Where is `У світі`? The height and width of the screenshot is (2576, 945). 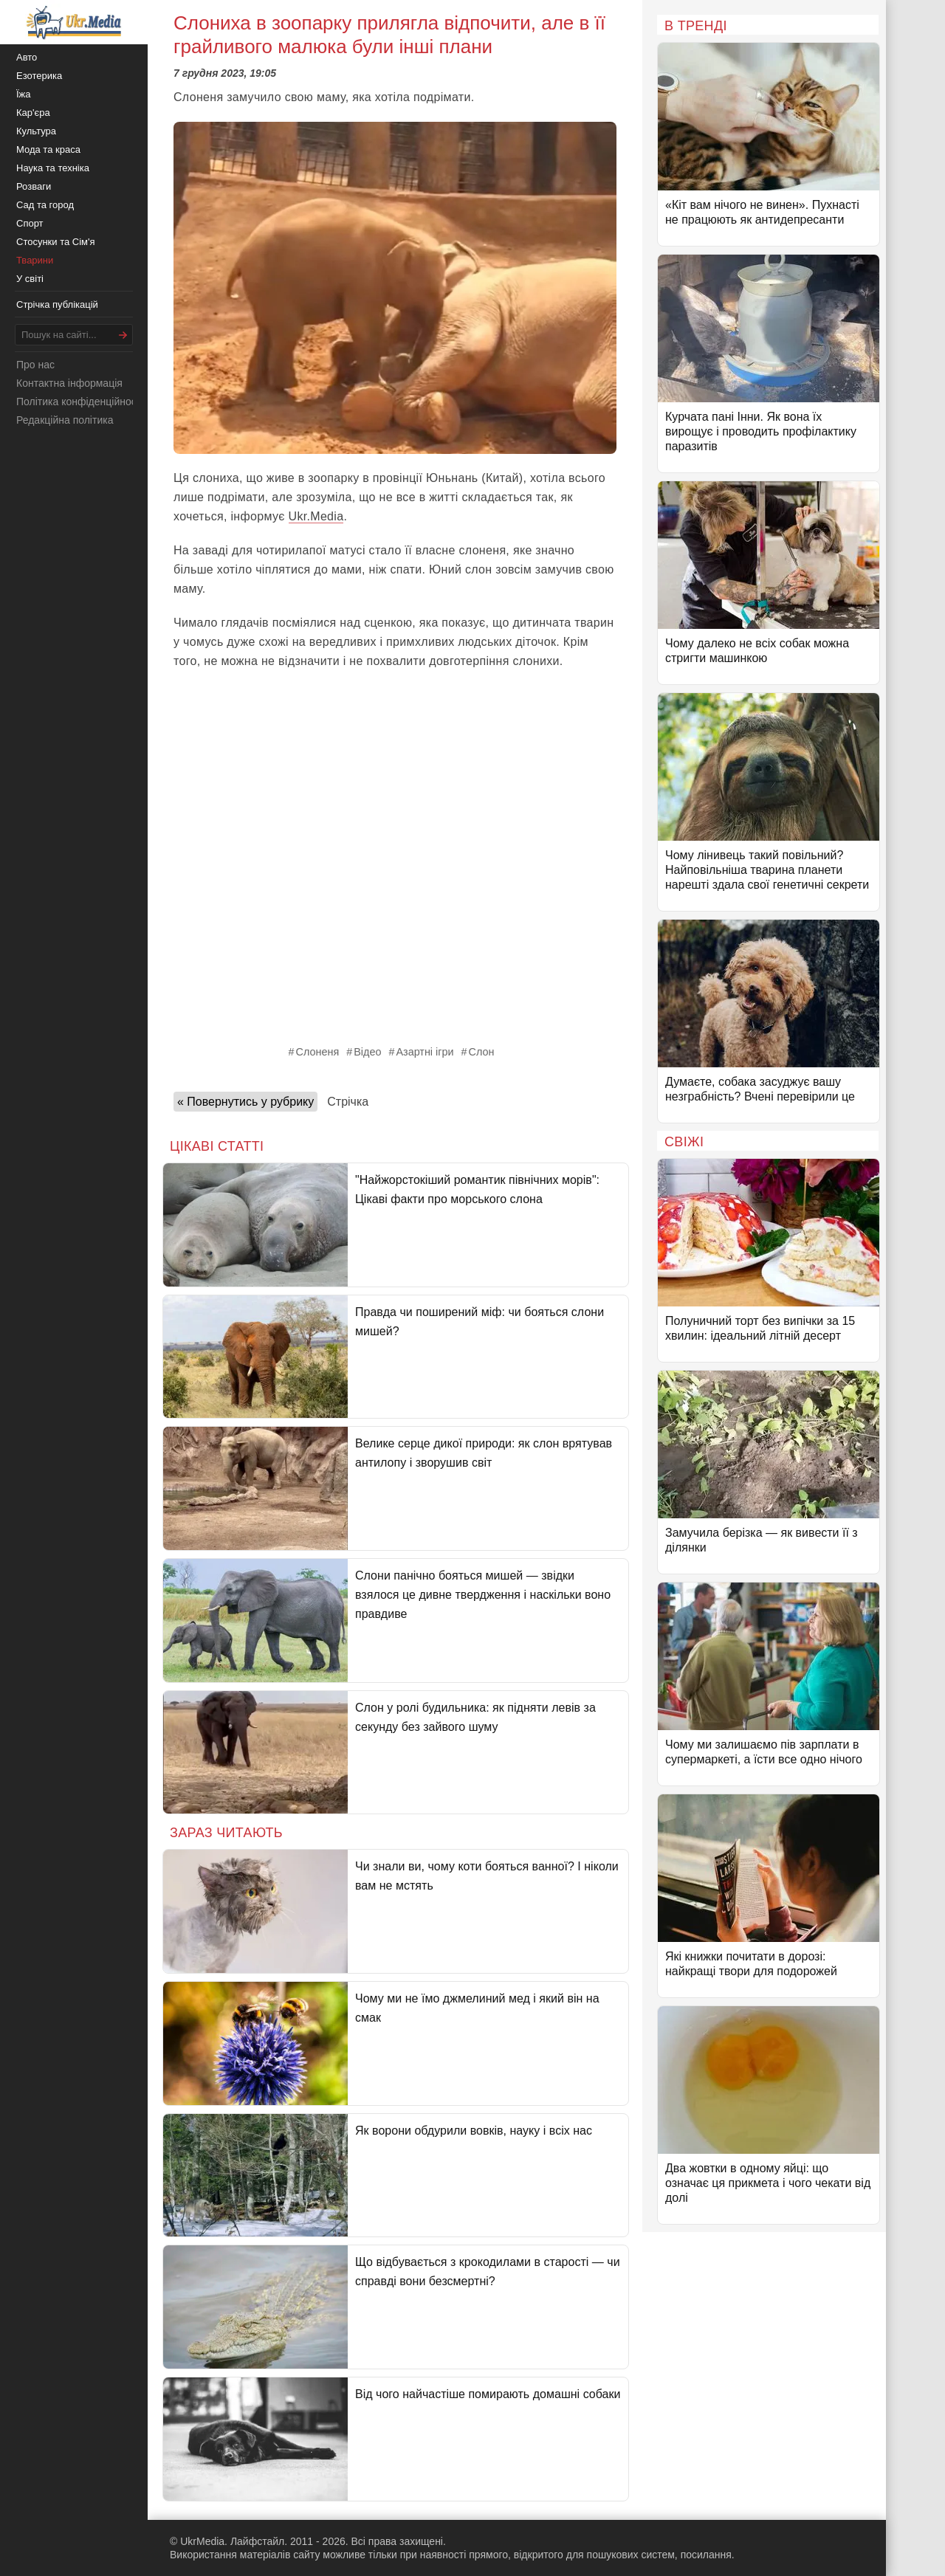
У світі is located at coordinates (30, 278).